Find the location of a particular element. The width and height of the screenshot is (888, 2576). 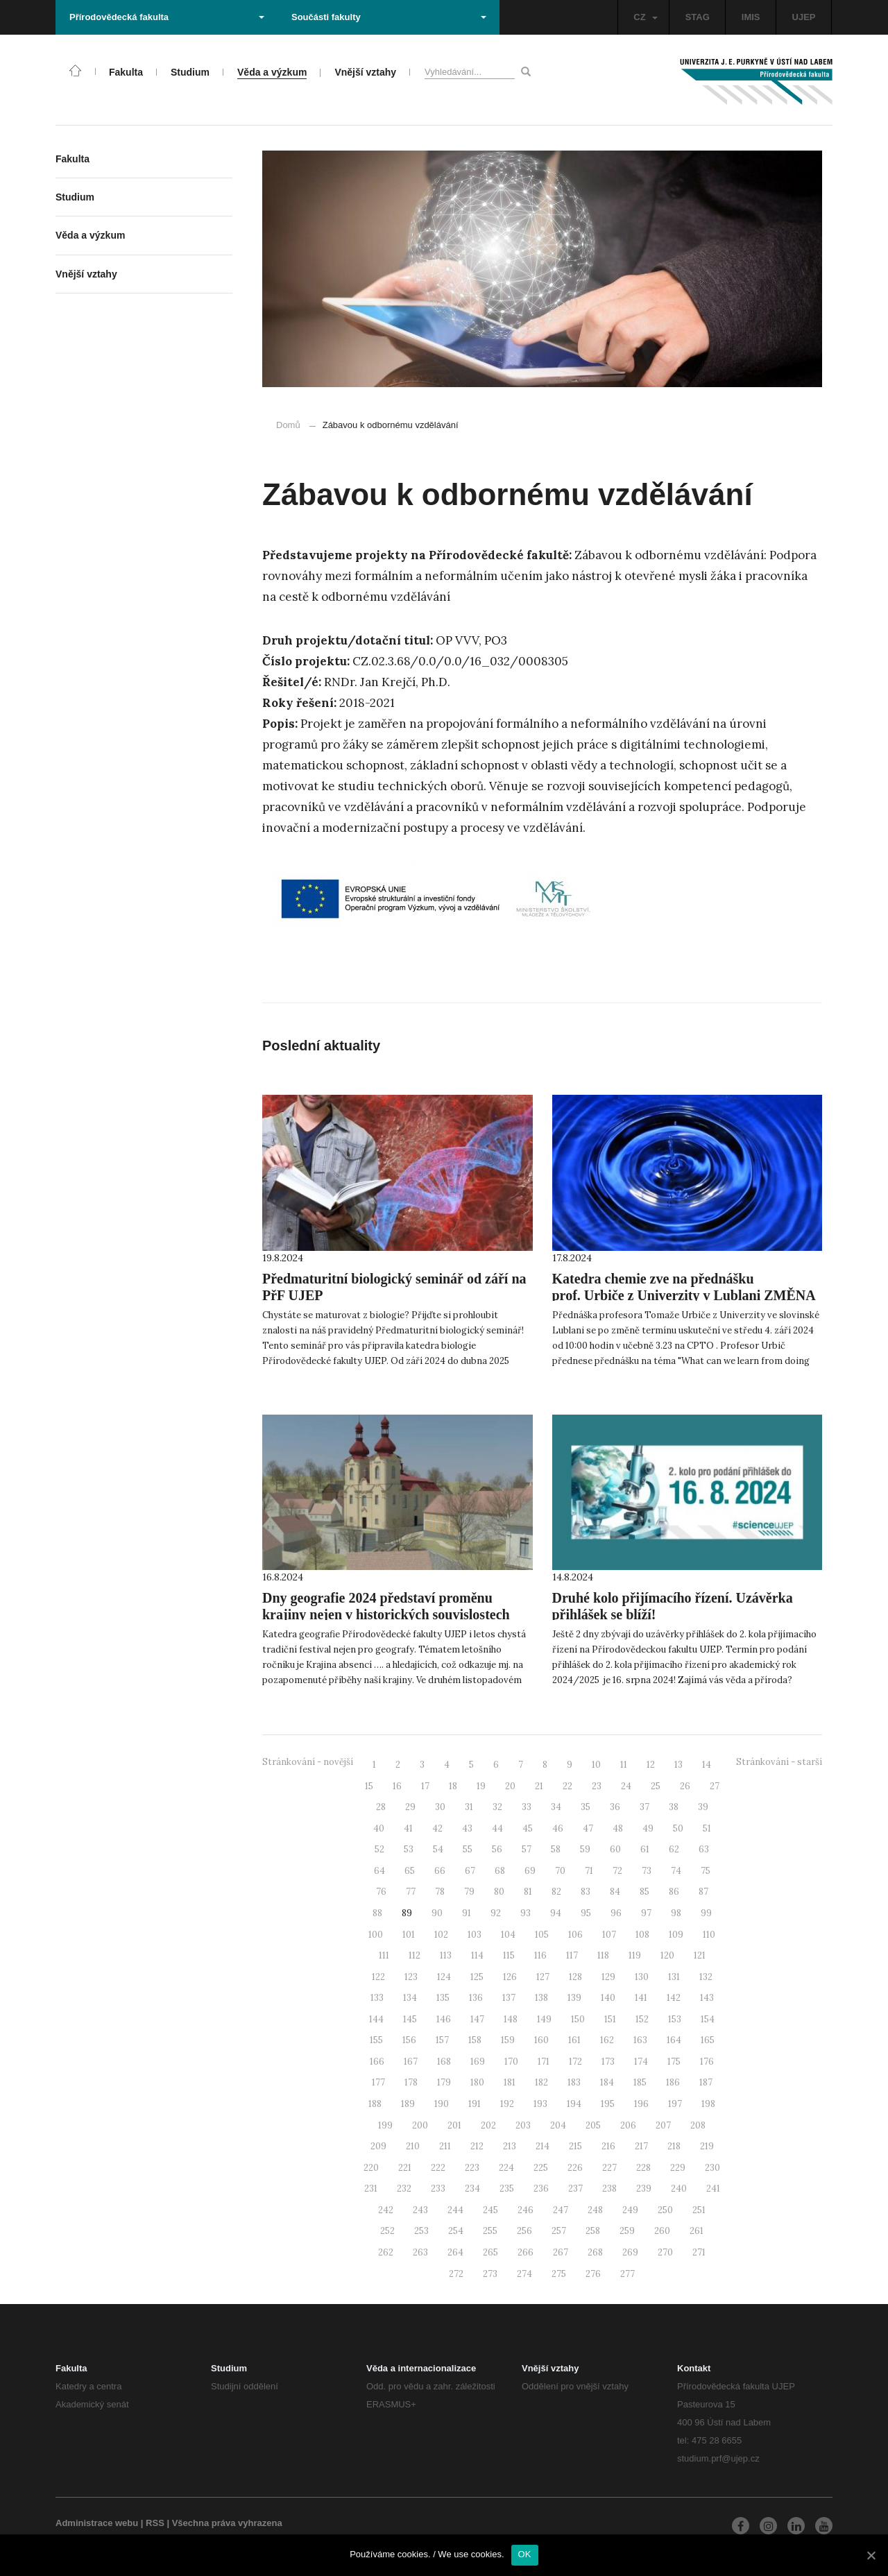

231 is located at coordinates (370, 2188).